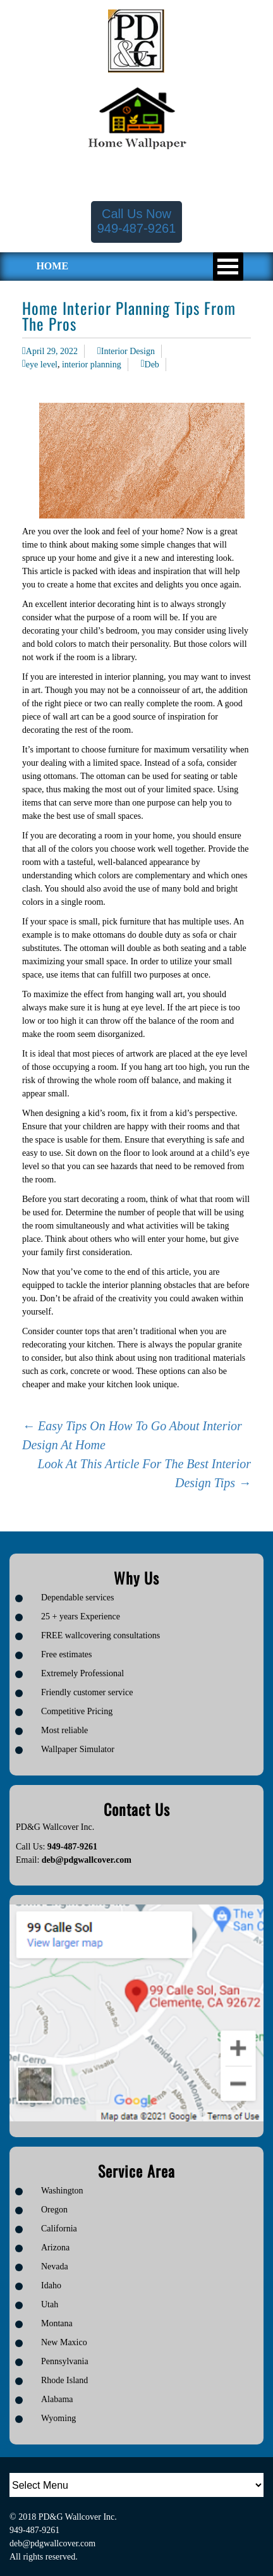  What do you see at coordinates (54, 2266) in the screenshot?
I see `Nevada` at bounding box center [54, 2266].